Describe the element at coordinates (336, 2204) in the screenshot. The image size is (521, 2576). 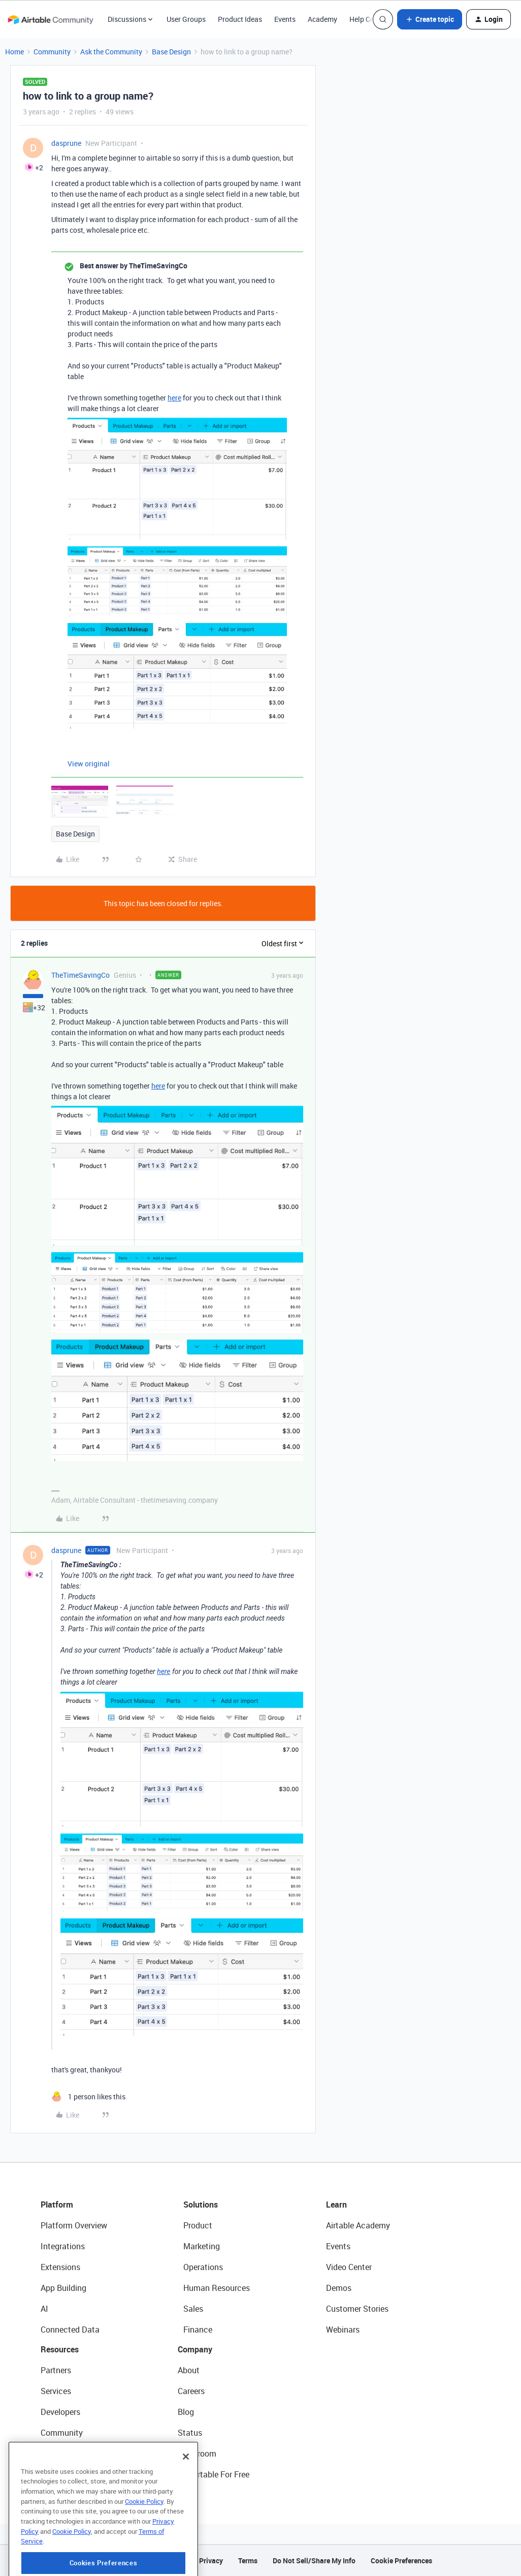
I see `Learn` at that location.